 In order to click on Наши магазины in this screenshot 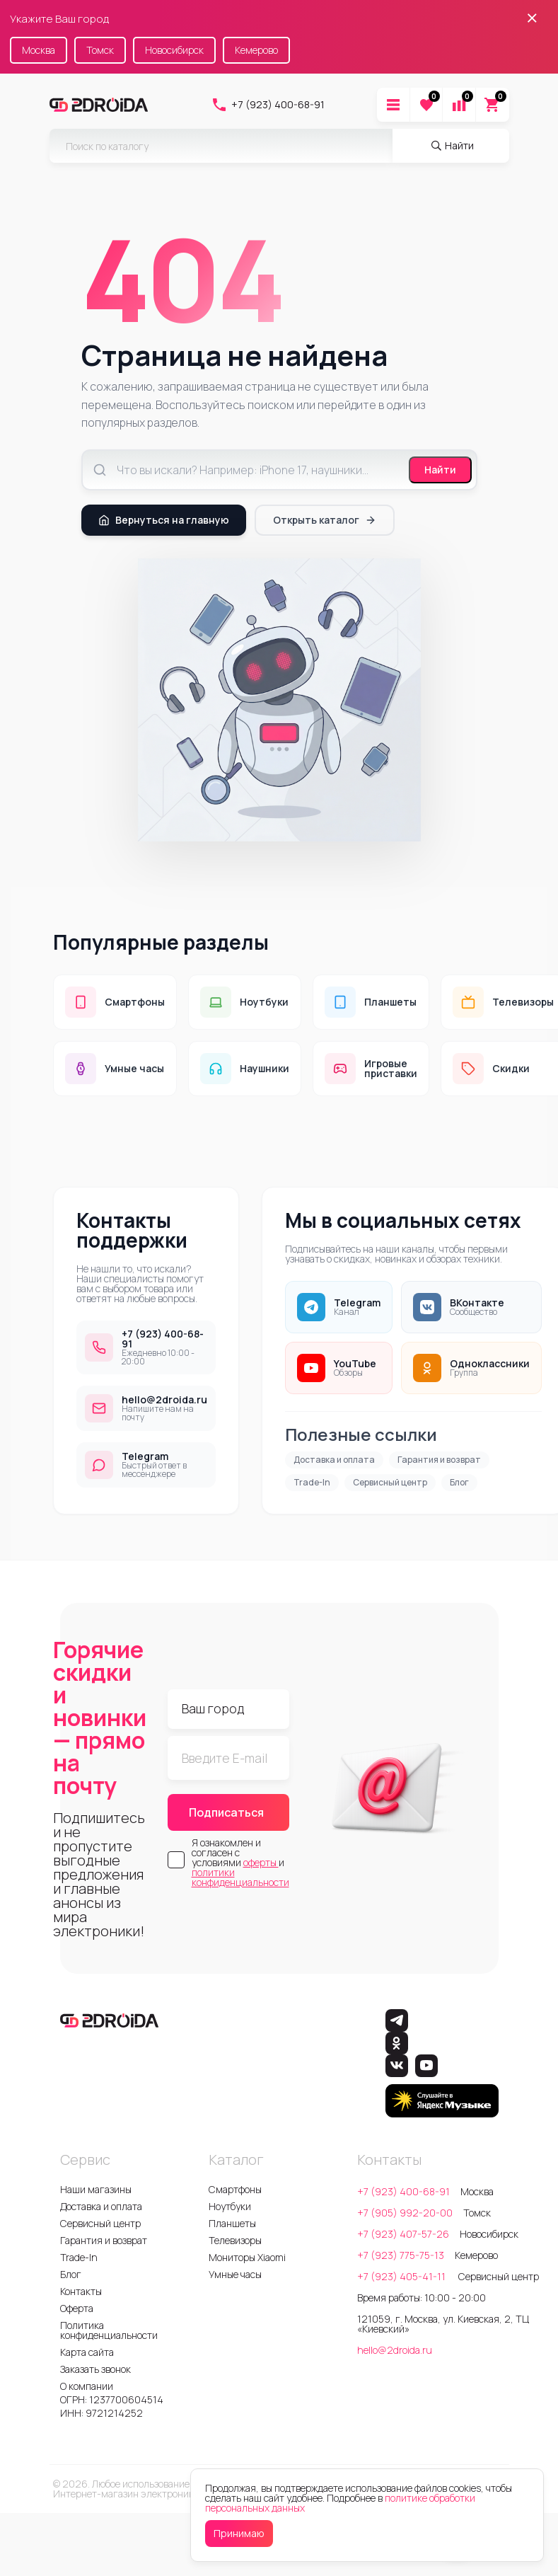, I will do `click(96, 2189)`.